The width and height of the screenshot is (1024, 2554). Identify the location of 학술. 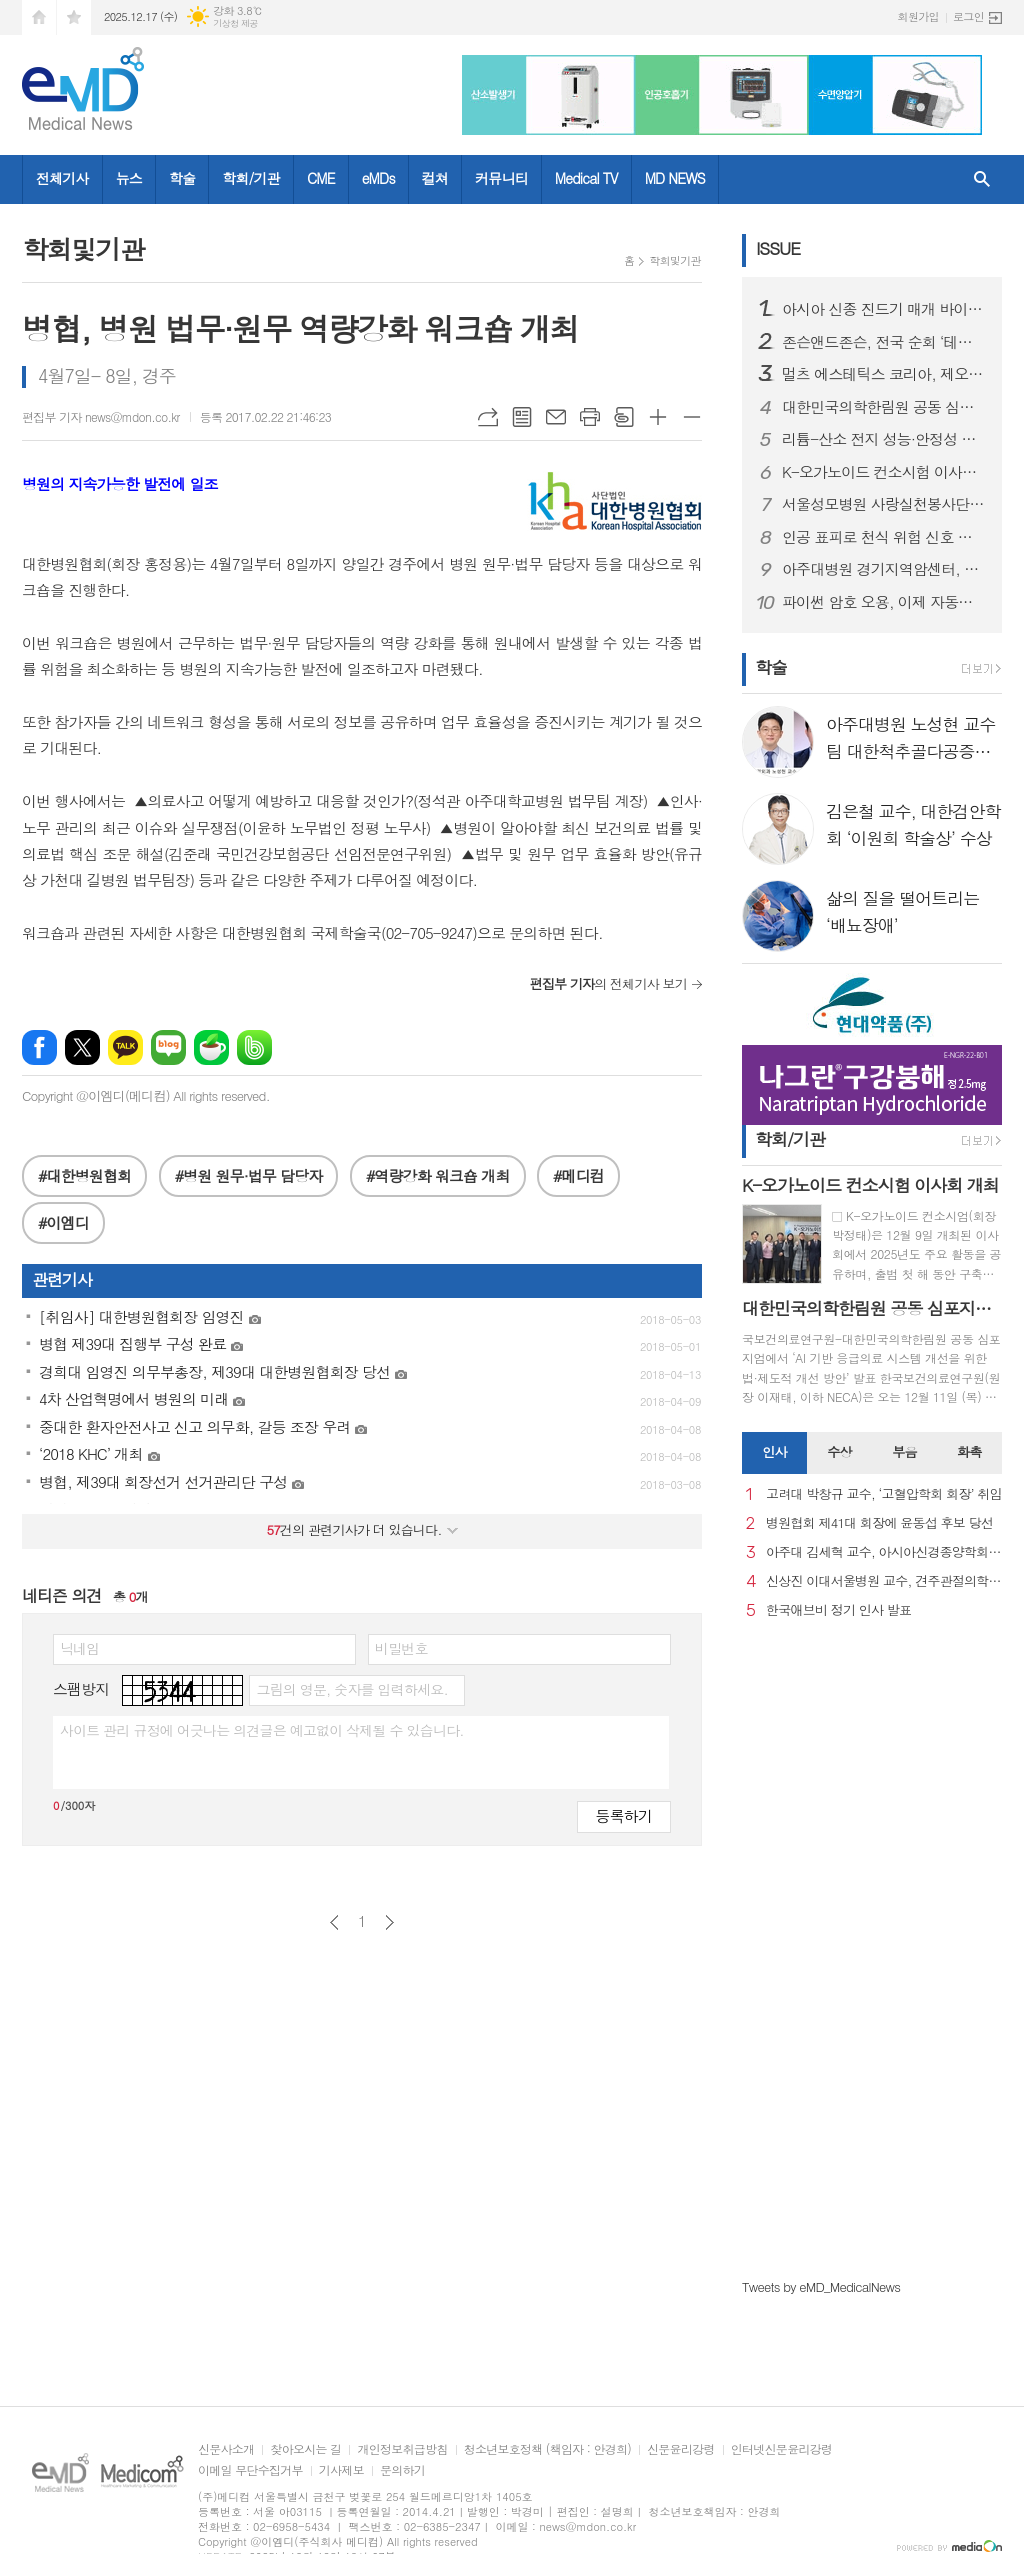
(182, 178).